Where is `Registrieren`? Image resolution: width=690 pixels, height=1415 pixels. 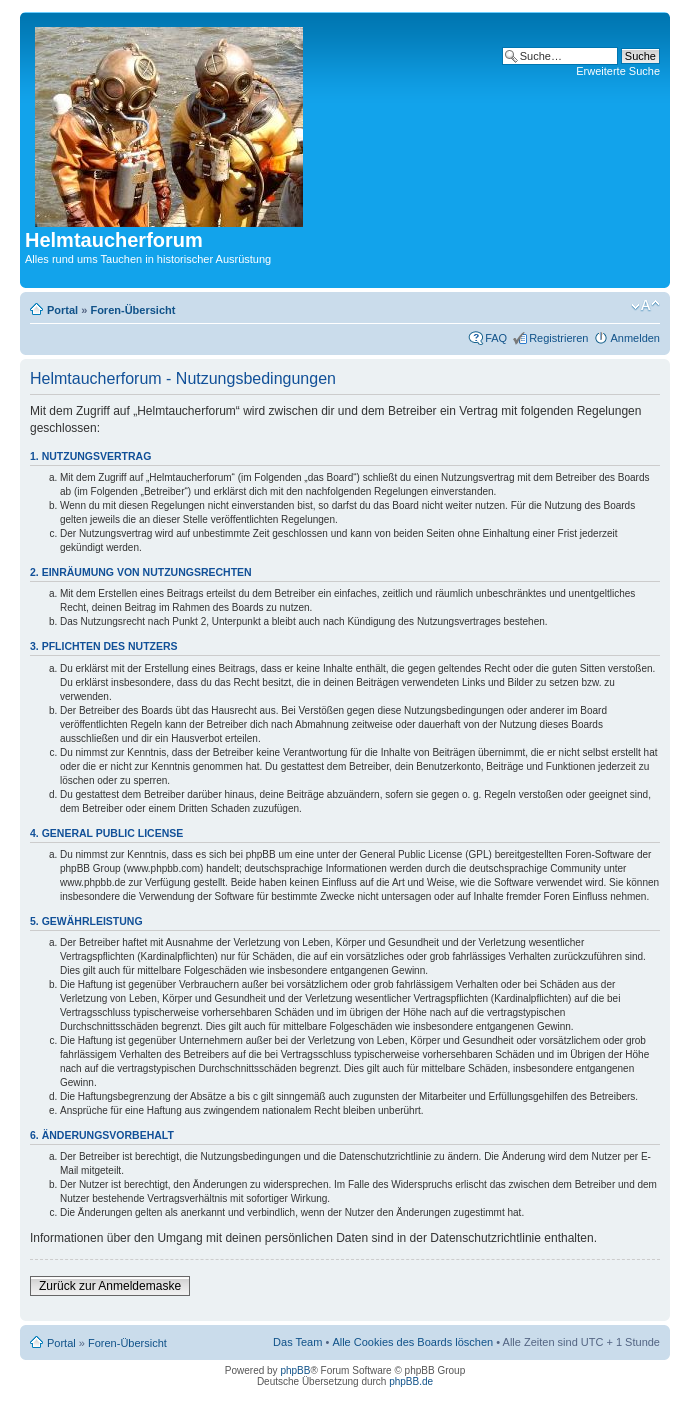
Registrieren is located at coordinates (558, 338).